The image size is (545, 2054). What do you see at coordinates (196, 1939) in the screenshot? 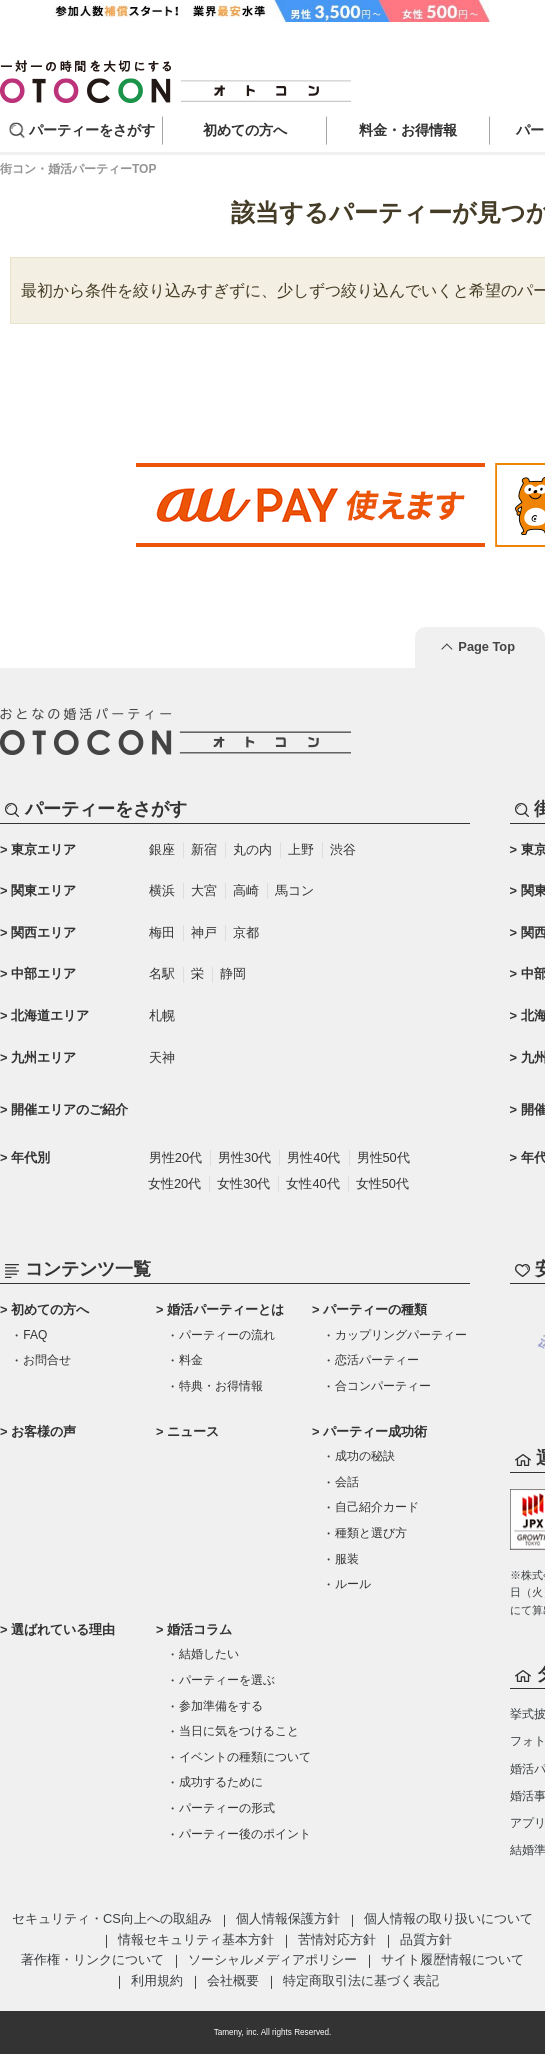
I see `情報セキュリティ基本方針` at bounding box center [196, 1939].